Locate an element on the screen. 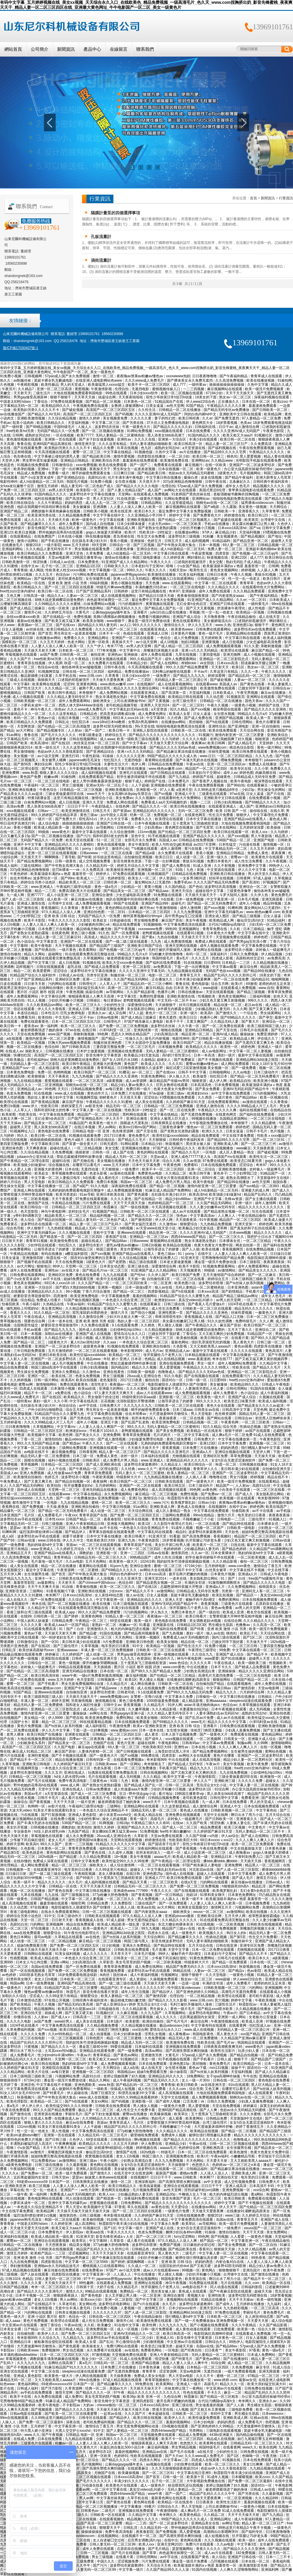 This screenshot has width=293, height=2576. 特级新鲜大片片 is located at coordinates (129, 1477).